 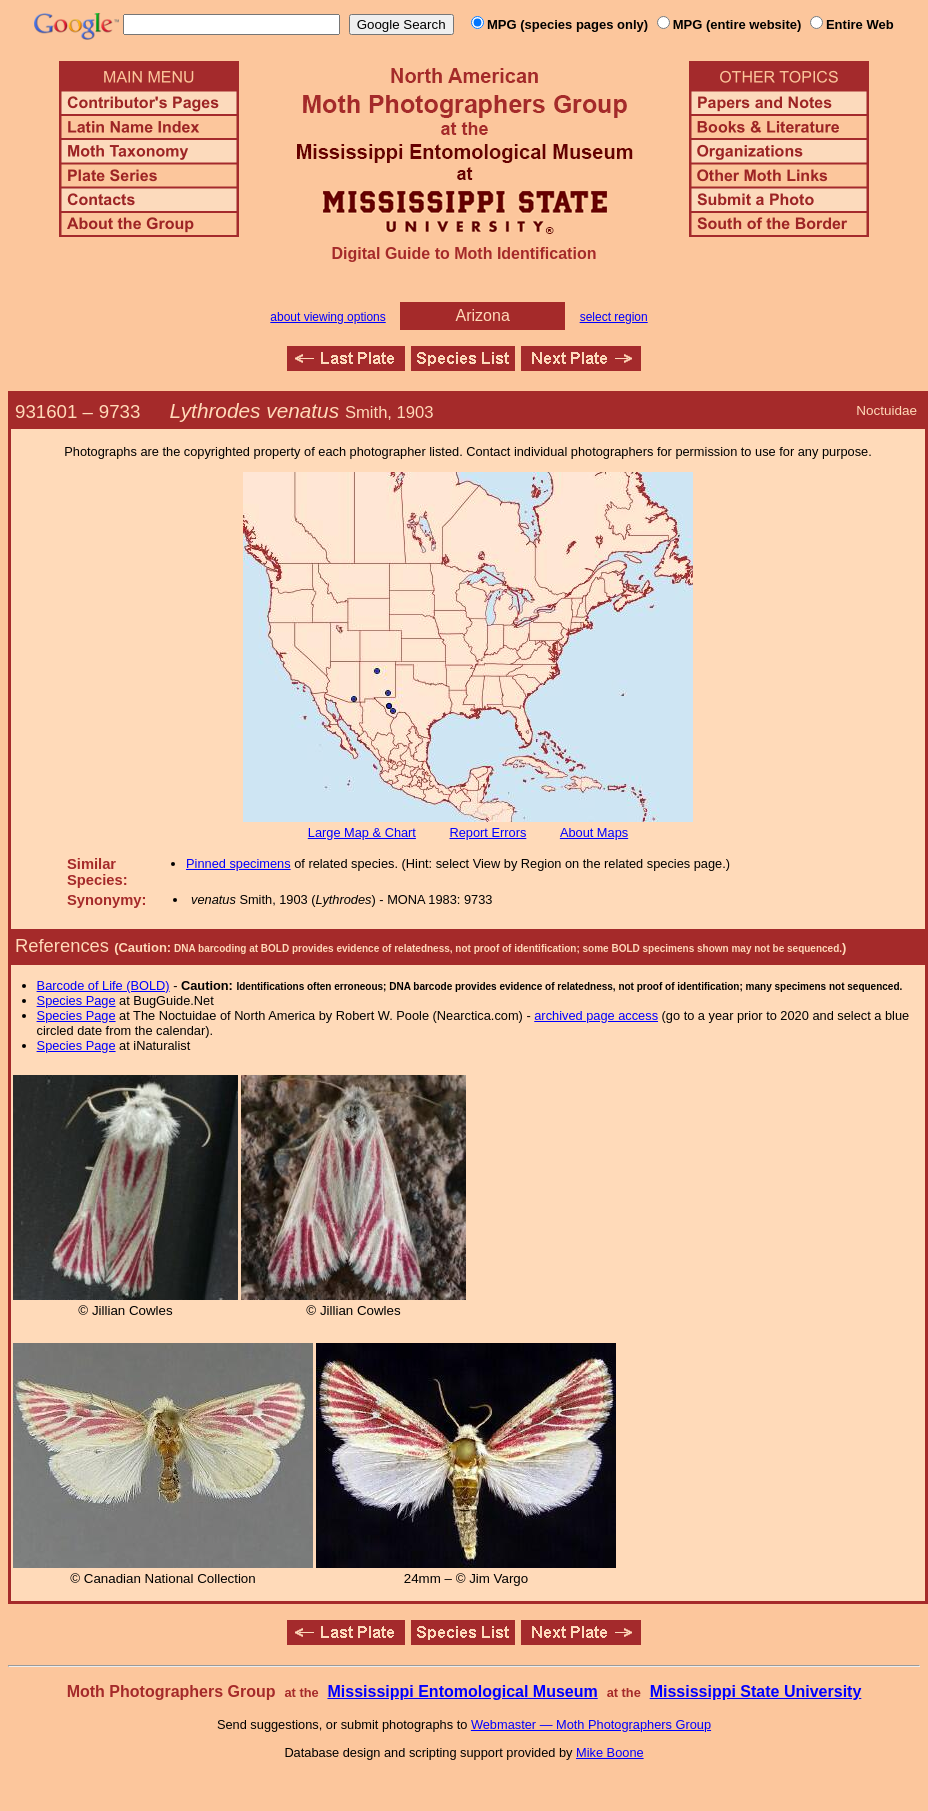 What do you see at coordinates (76, 1000) in the screenshot?
I see `Species Page` at bounding box center [76, 1000].